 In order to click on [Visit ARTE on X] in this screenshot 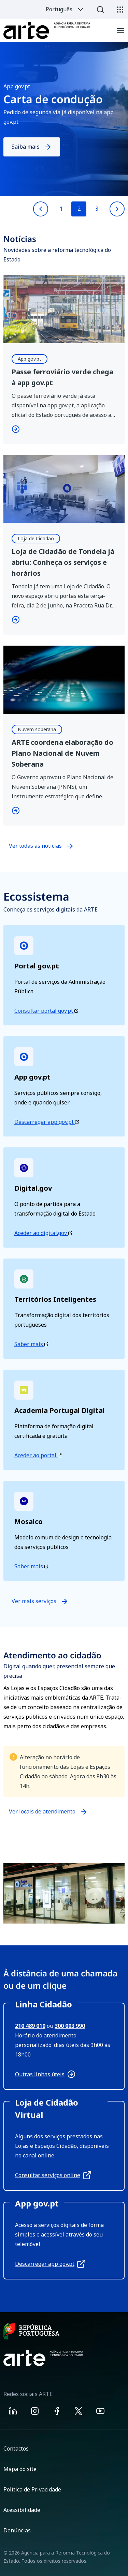, I will do `click(78, 2412)`.